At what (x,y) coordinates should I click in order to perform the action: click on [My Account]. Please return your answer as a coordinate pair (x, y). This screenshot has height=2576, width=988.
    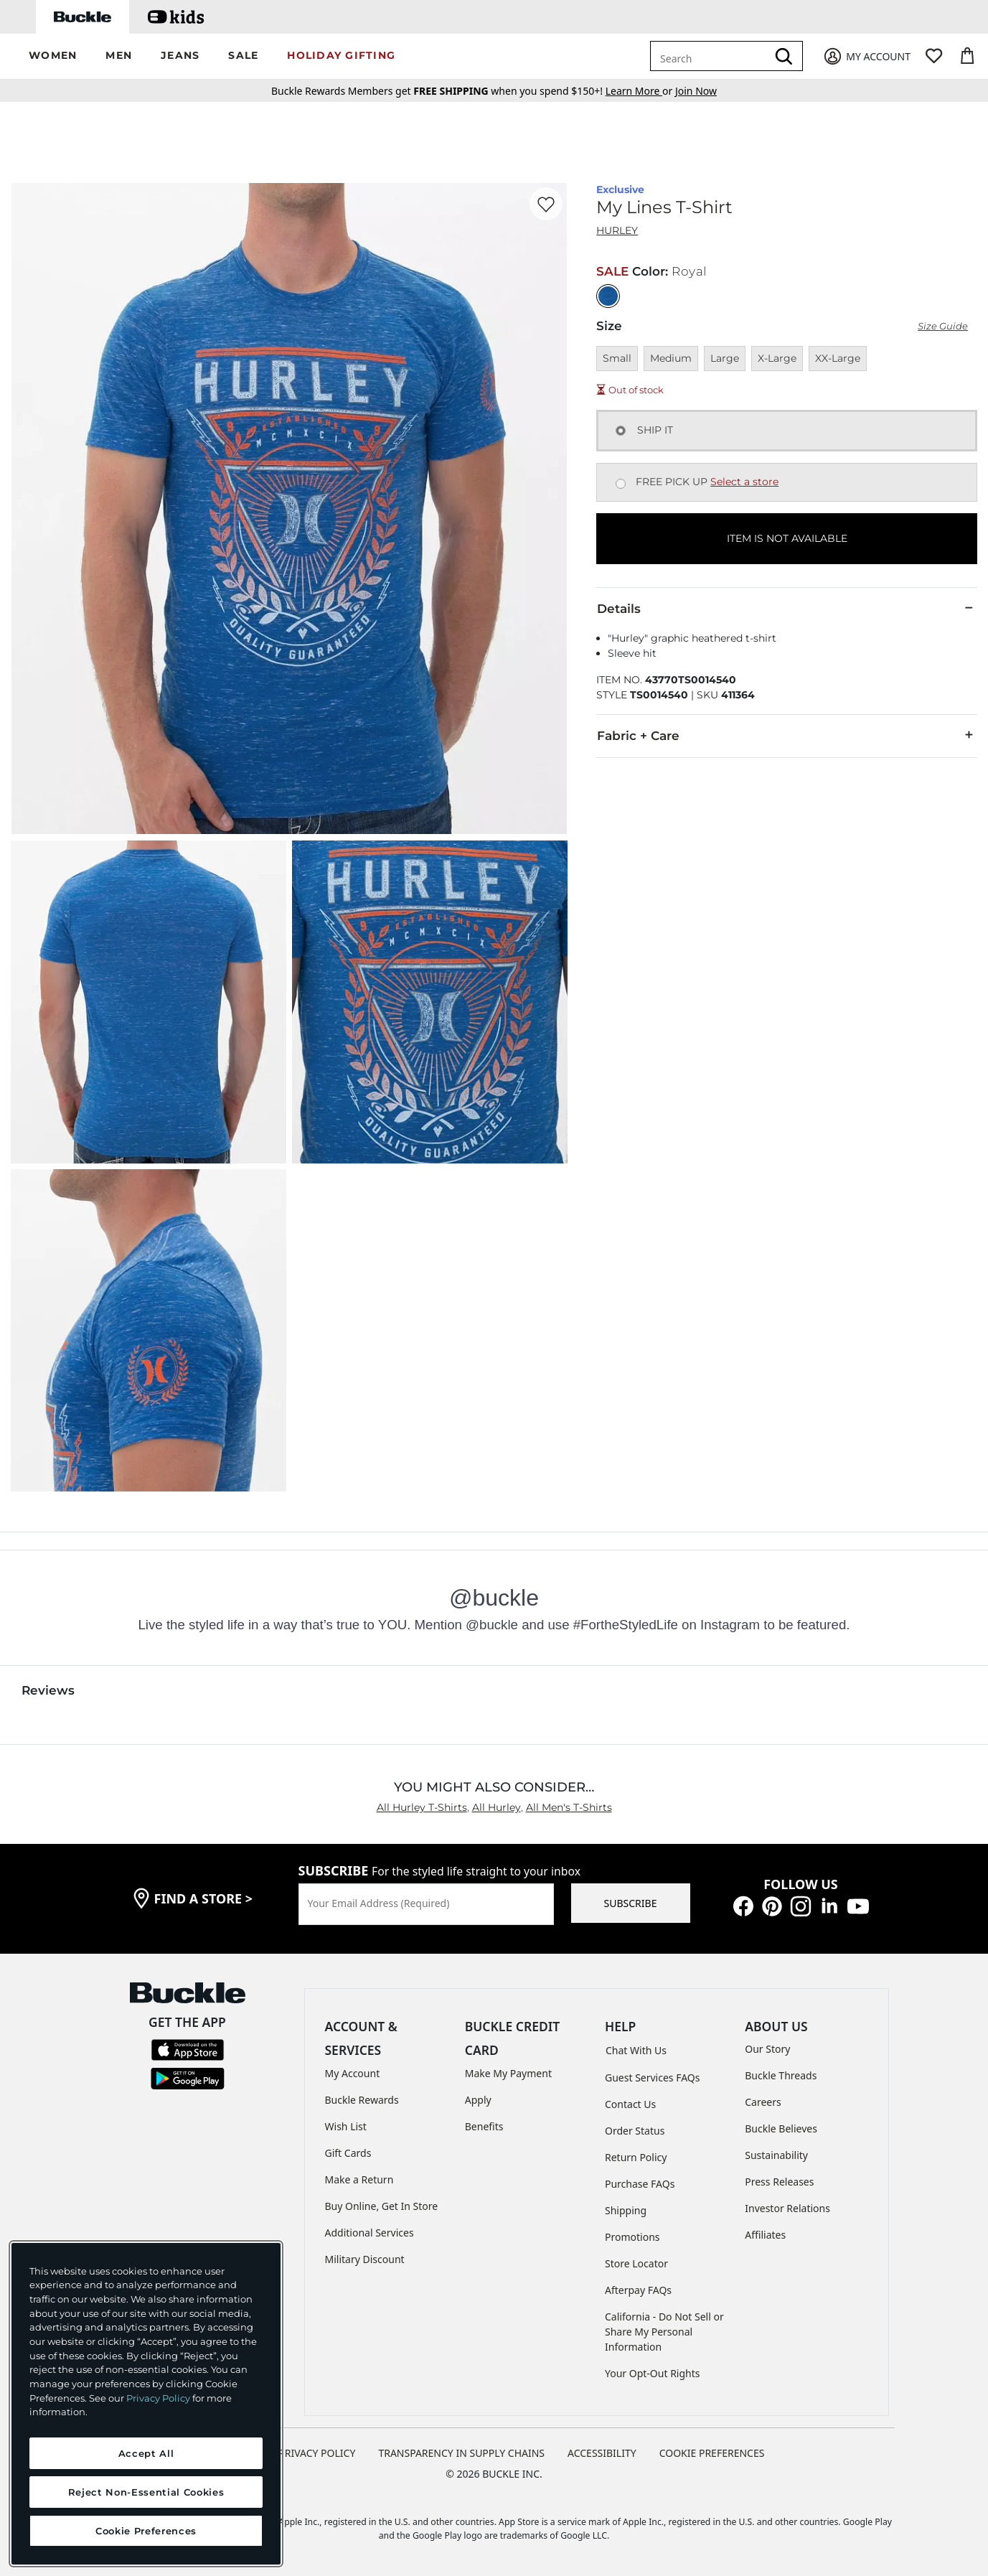
    Looking at the image, I should click on (866, 56).